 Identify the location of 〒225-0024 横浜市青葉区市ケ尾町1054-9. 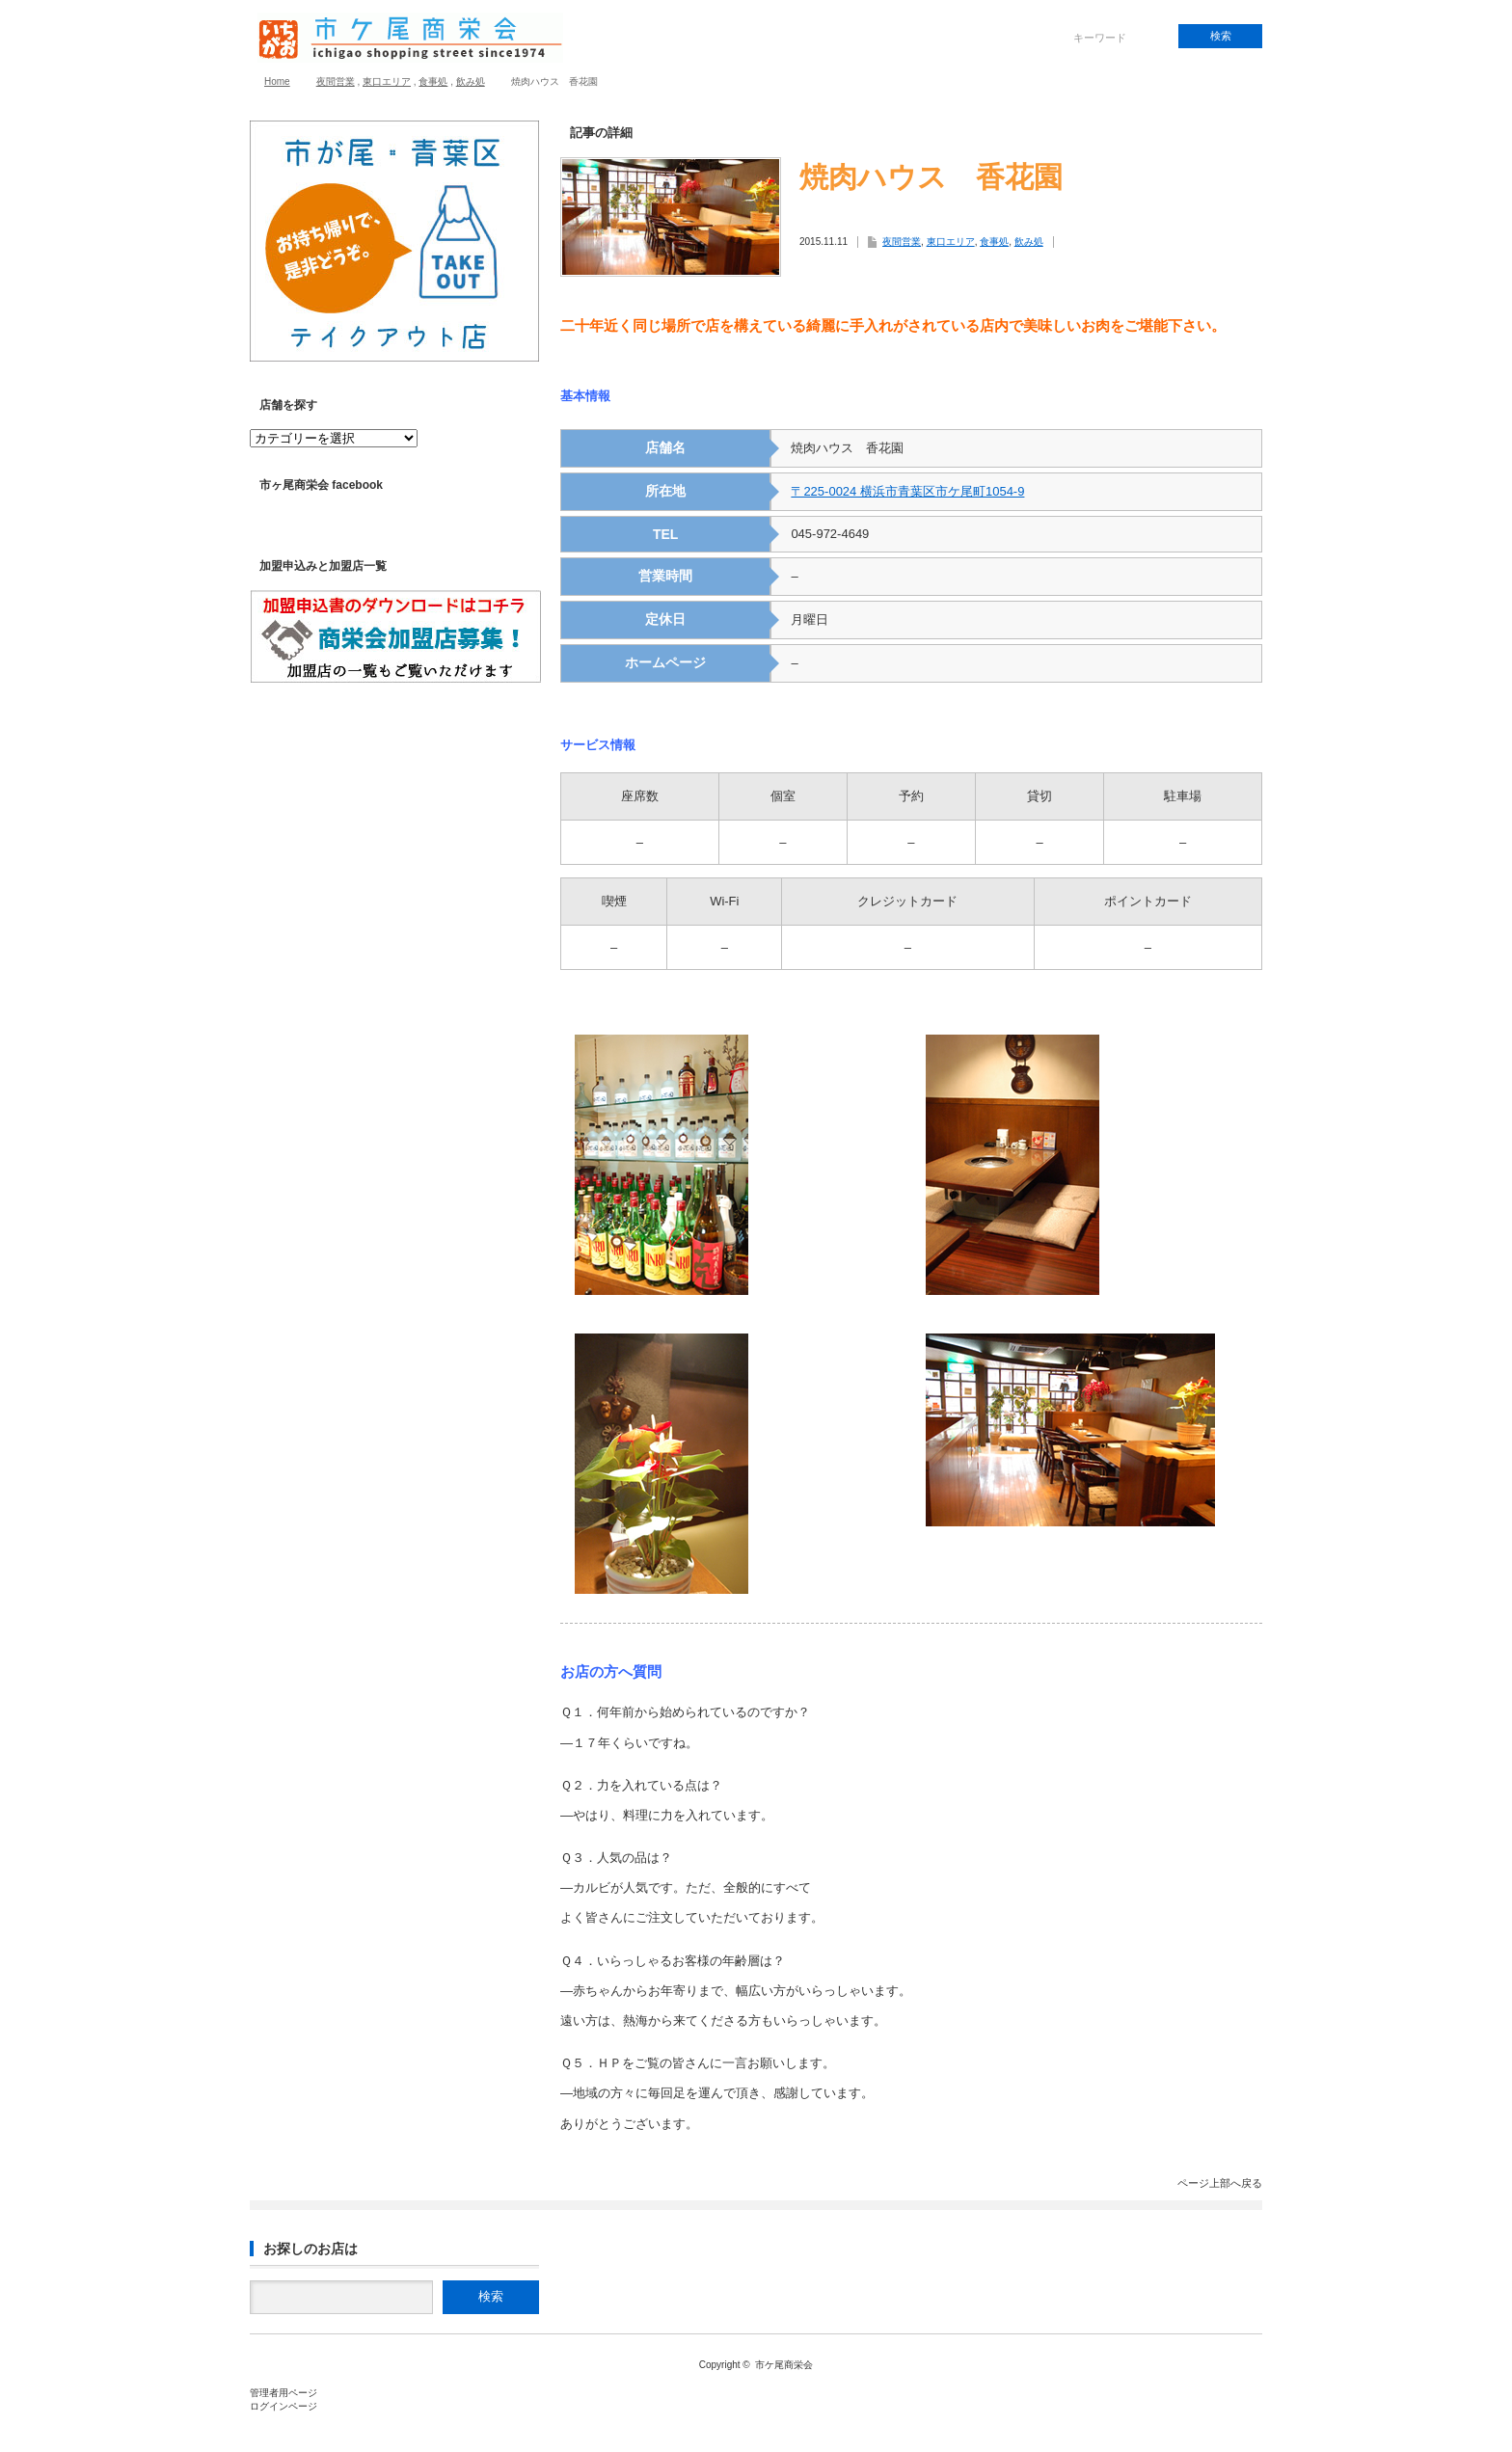
(907, 491).